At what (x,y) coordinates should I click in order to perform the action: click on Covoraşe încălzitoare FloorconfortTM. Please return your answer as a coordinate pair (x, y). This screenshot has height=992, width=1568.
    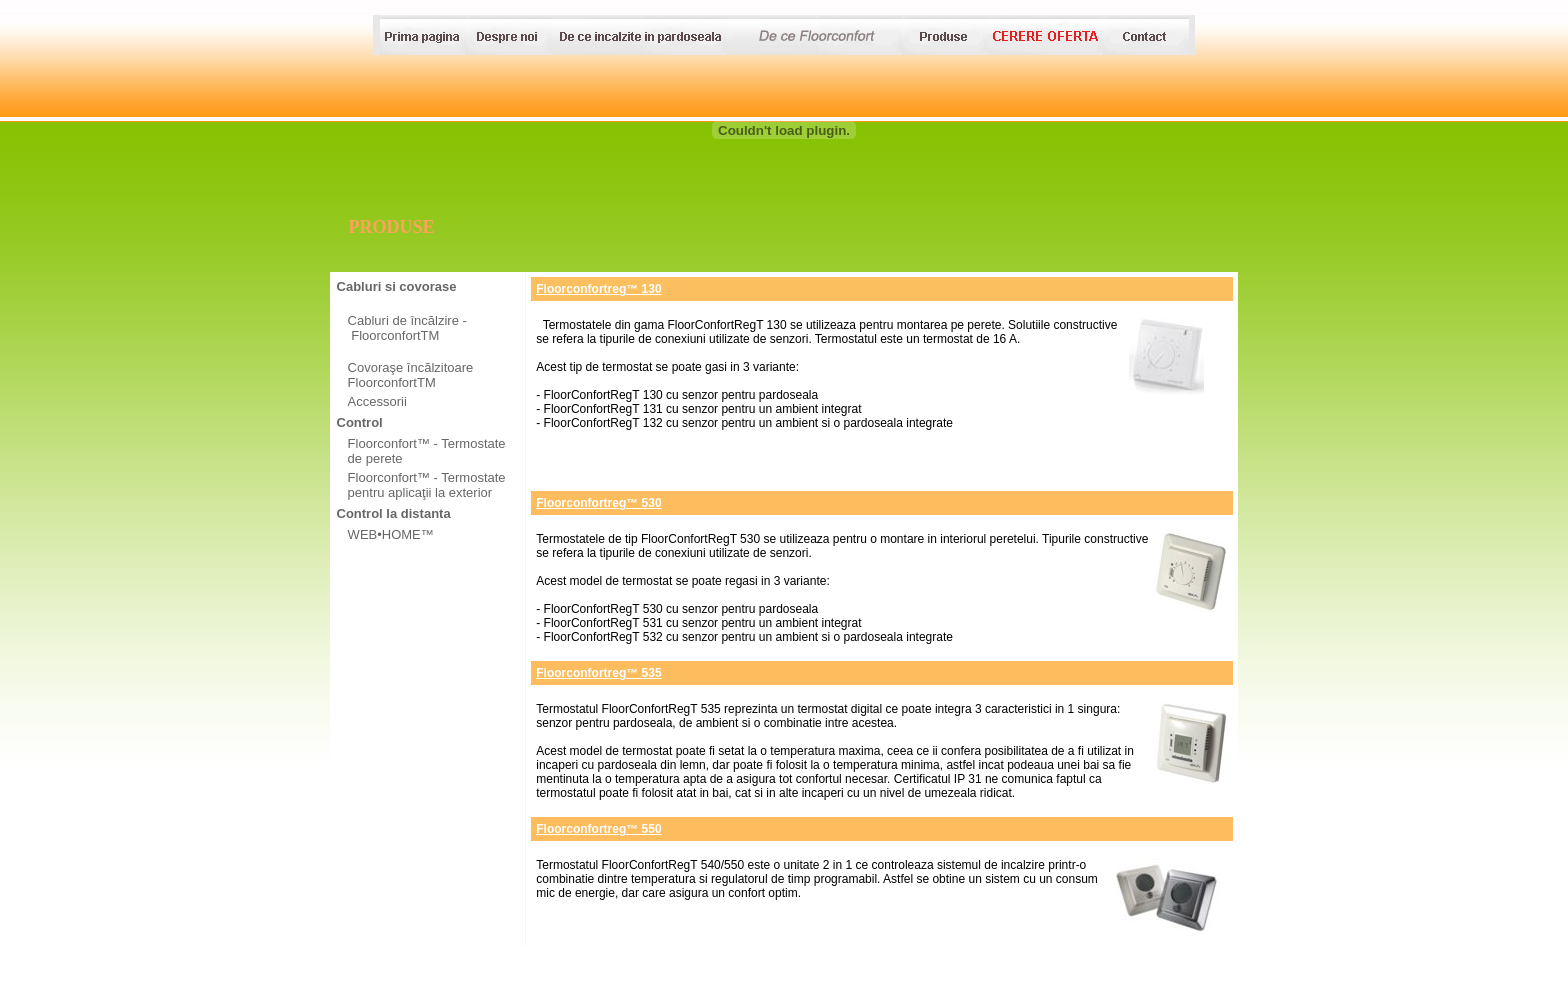
    Looking at the image, I should click on (411, 375).